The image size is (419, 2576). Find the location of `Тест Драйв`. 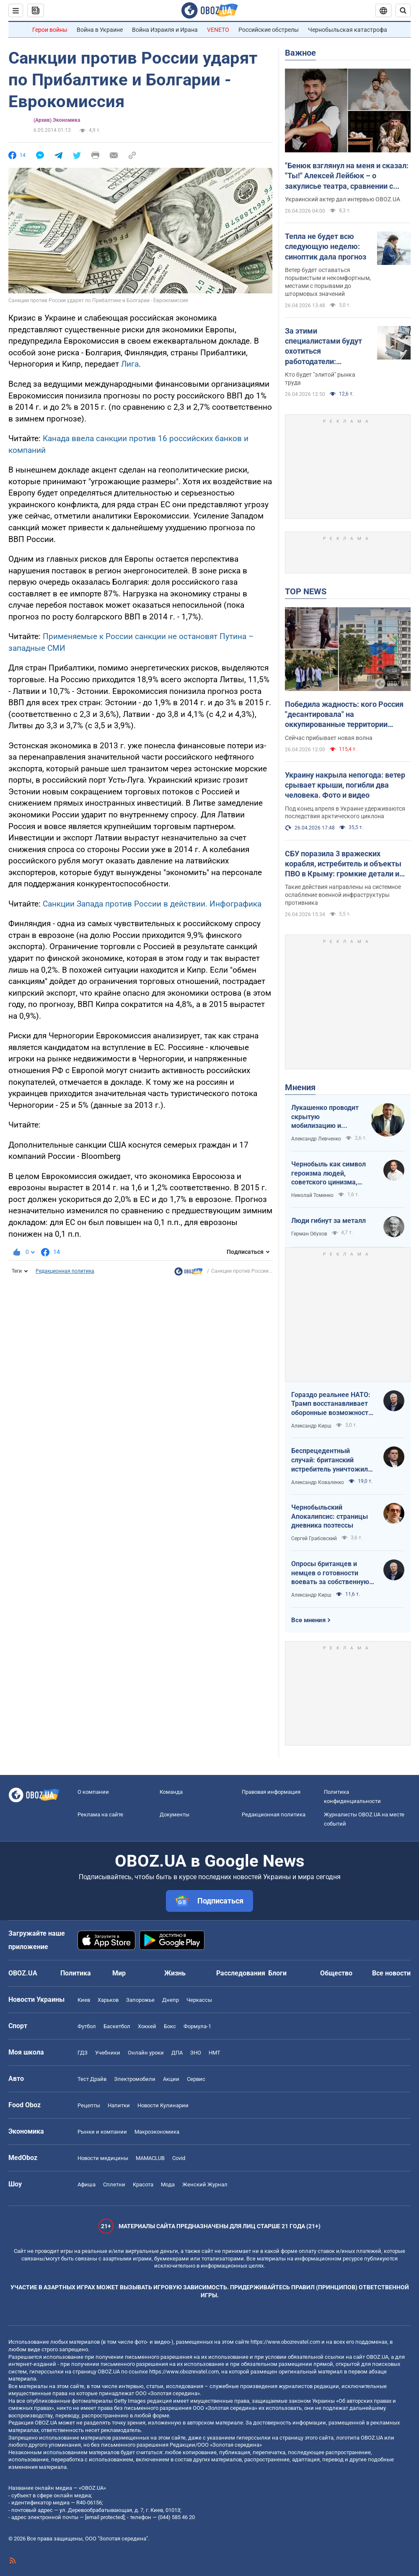

Тест Драйв is located at coordinates (92, 2079).